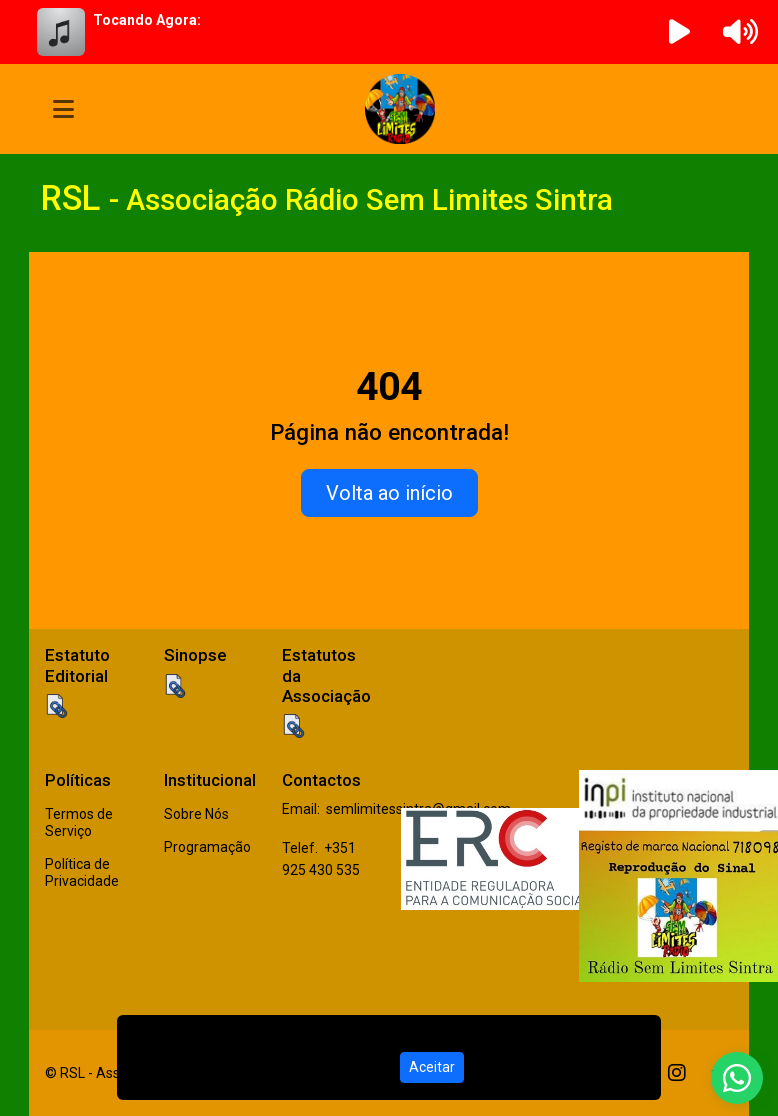 Image resolution: width=778 pixels, height=1116 pixels. I want to click on Sobre Nós, so click(196, 814).